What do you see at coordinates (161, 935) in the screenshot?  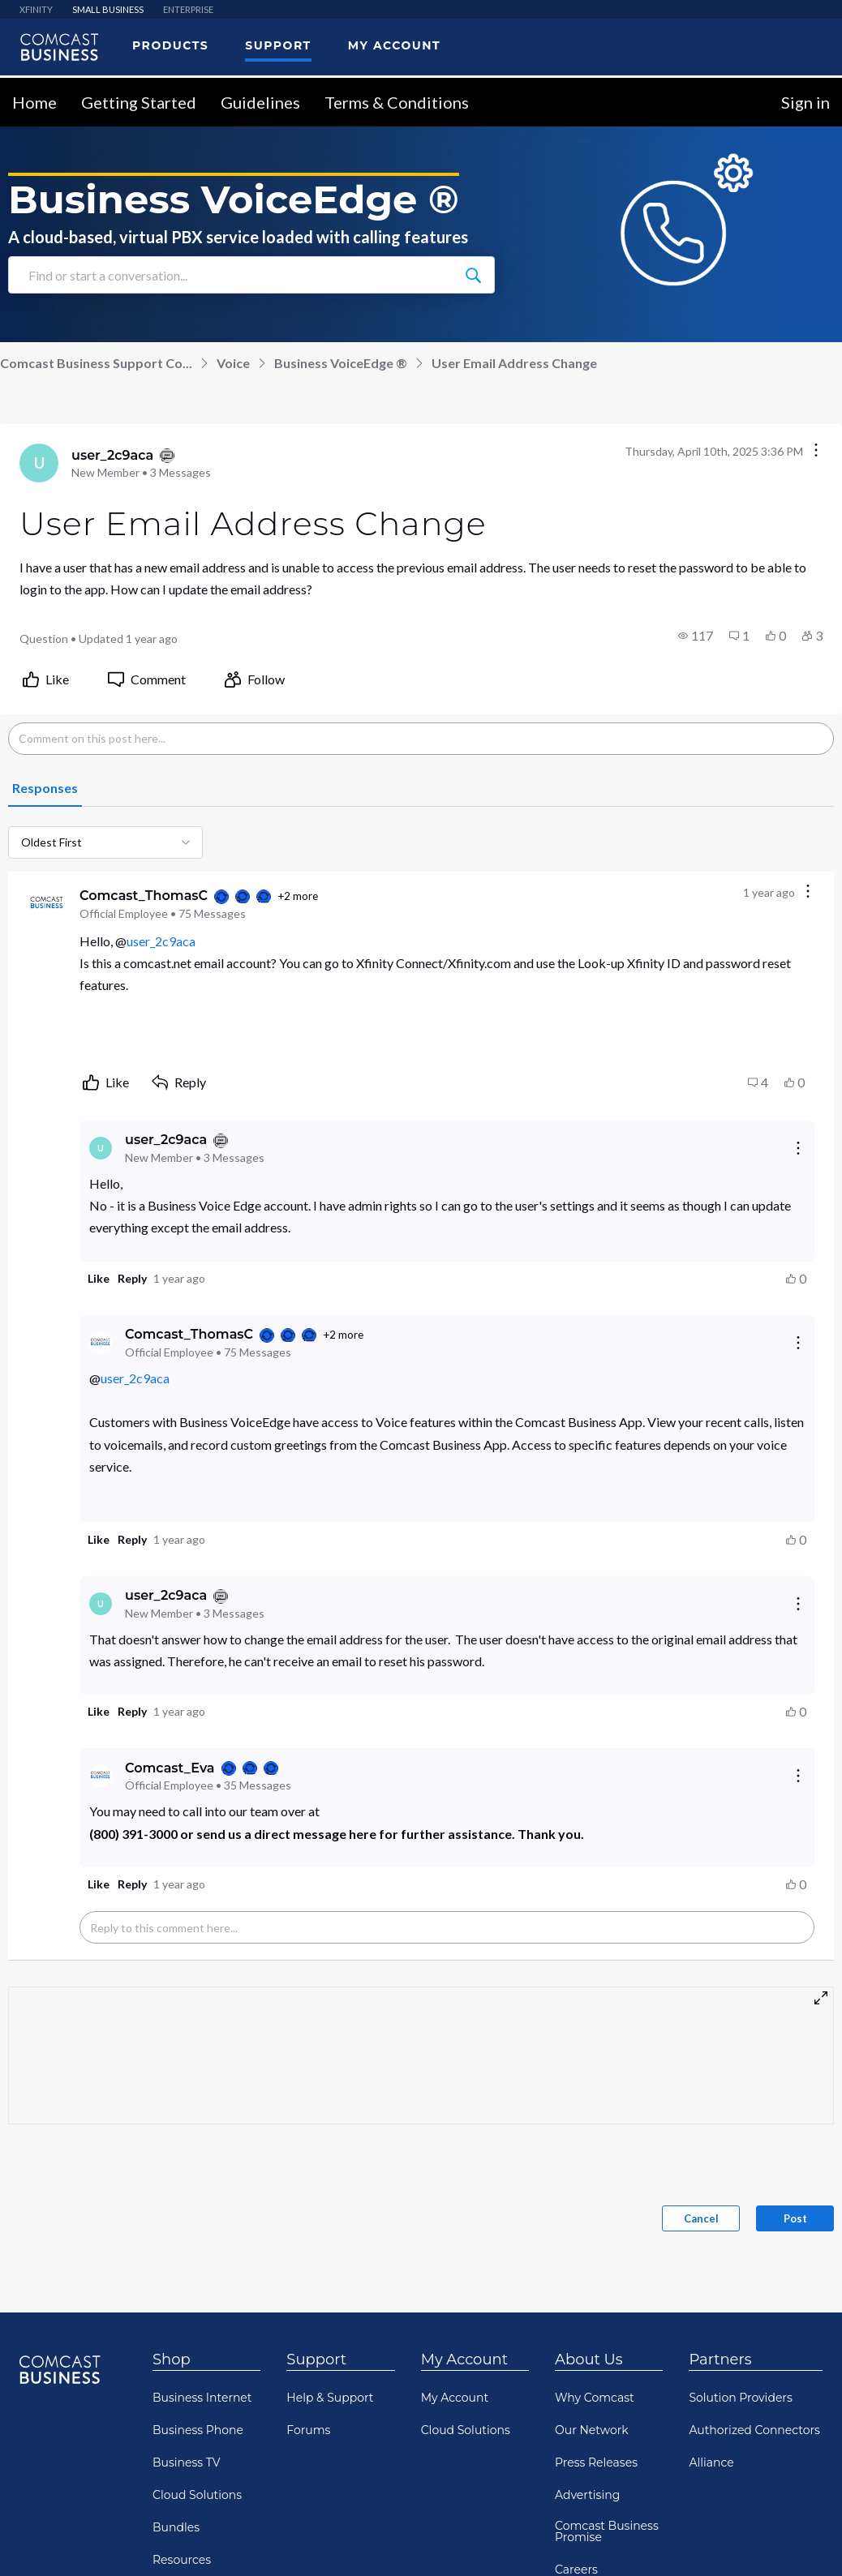 I see `user_2c9aca` at bounding box center [161, 935].